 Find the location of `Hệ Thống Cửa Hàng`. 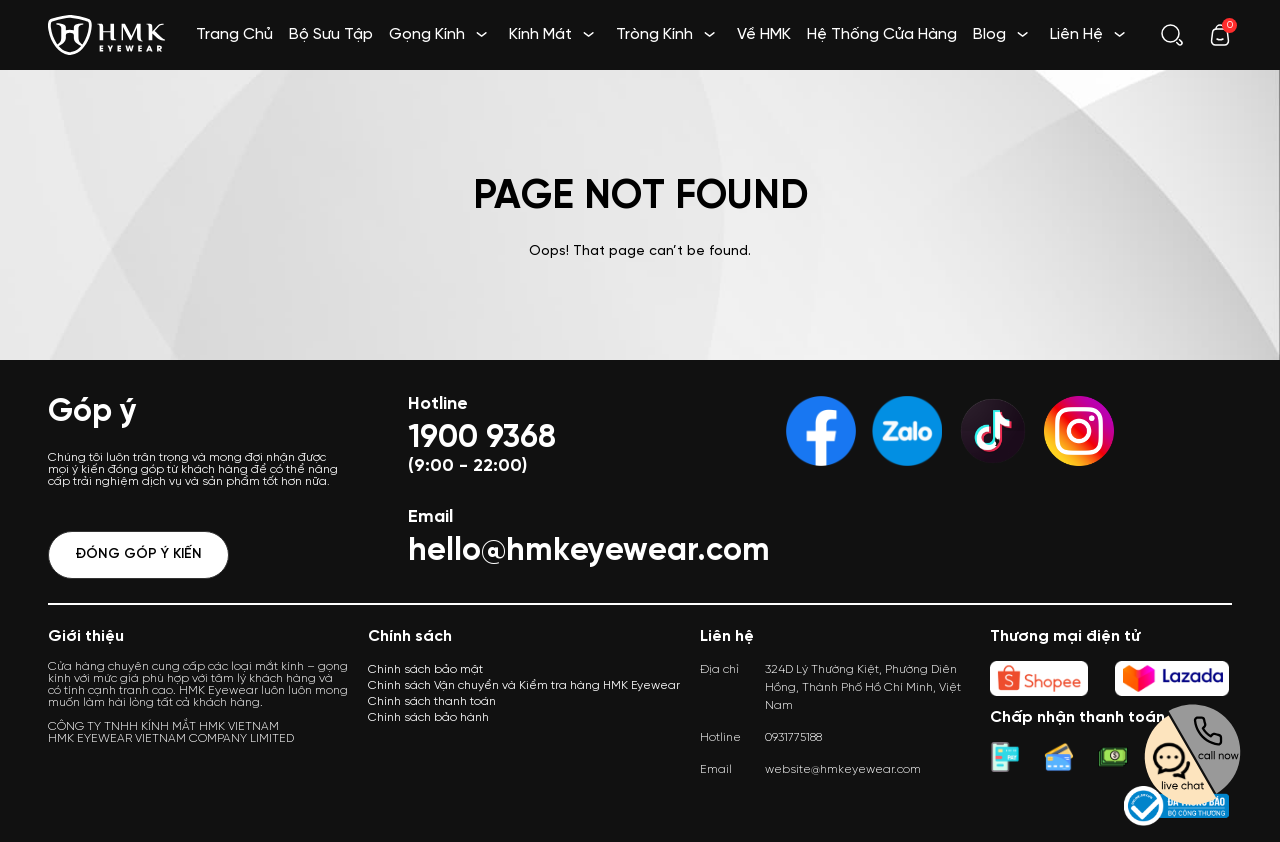

Hệ Thống Cửa Hàng is located at coordinates (882, 34).